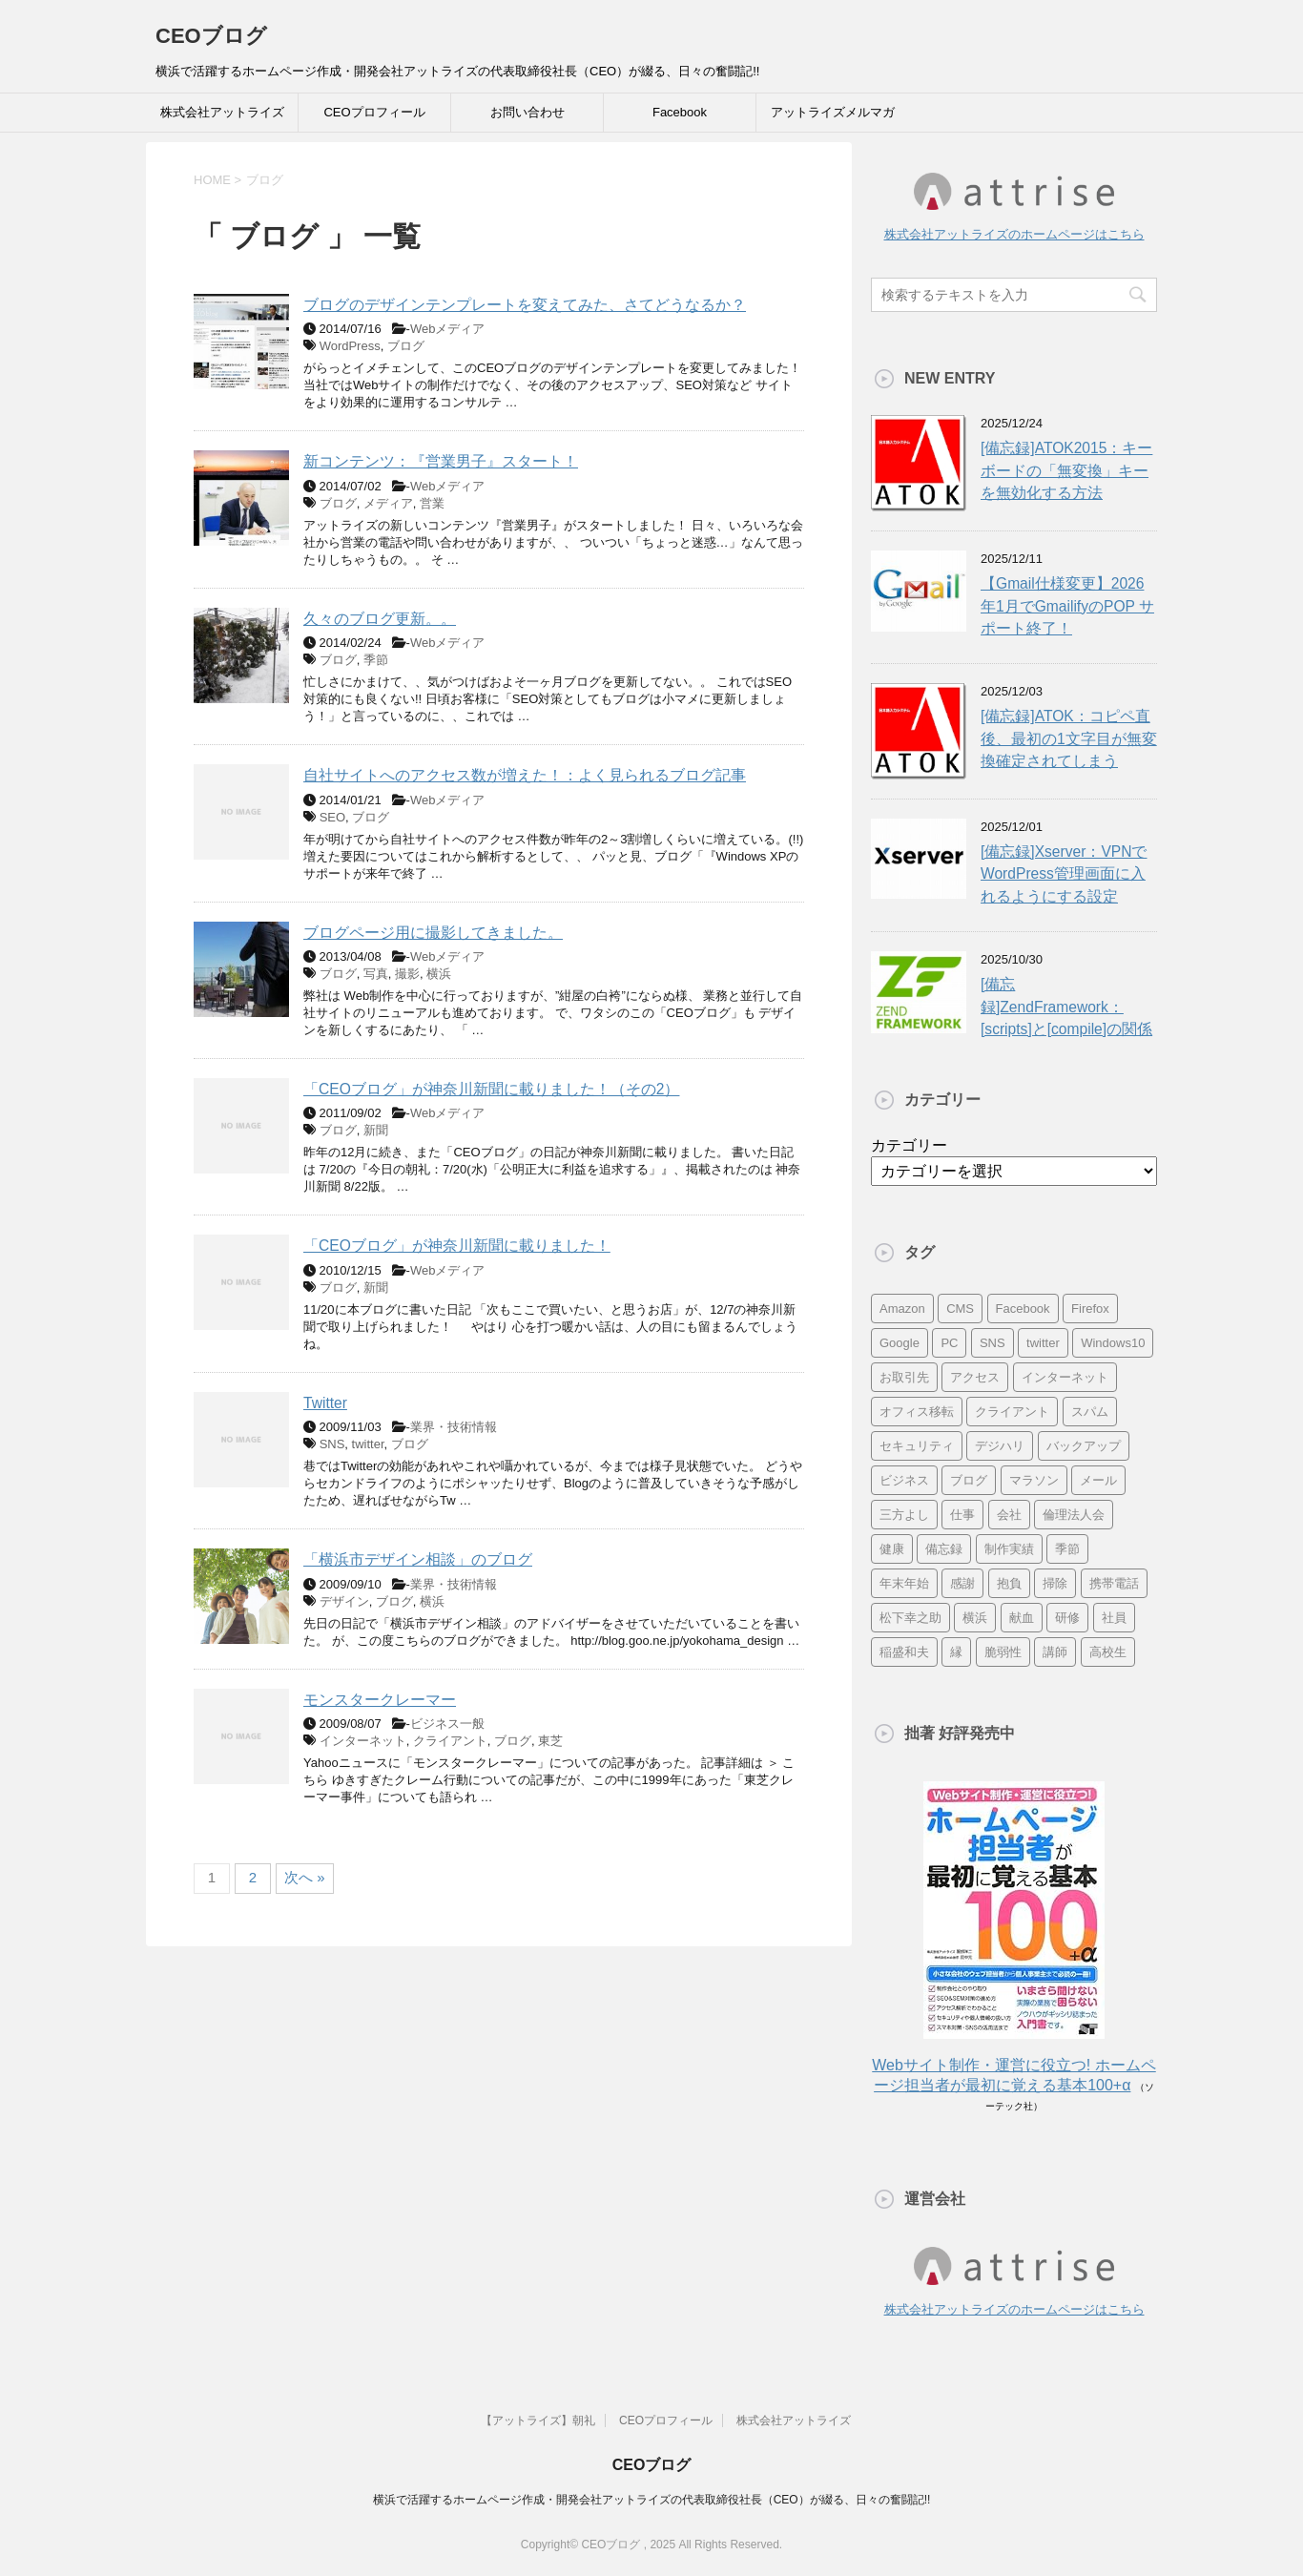  I want to click on 横浜, so click(438, 973).